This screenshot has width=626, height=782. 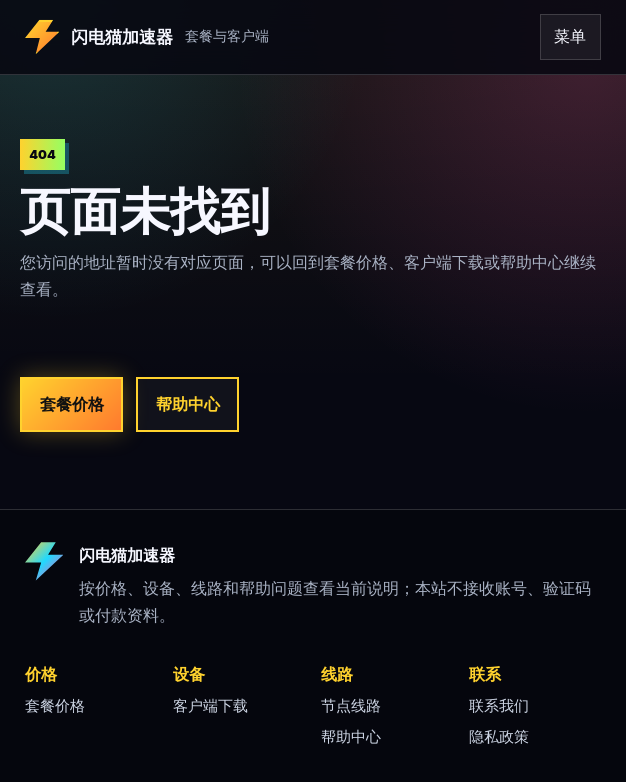 I want to click on 节点线路, so click(x=351, y=706).